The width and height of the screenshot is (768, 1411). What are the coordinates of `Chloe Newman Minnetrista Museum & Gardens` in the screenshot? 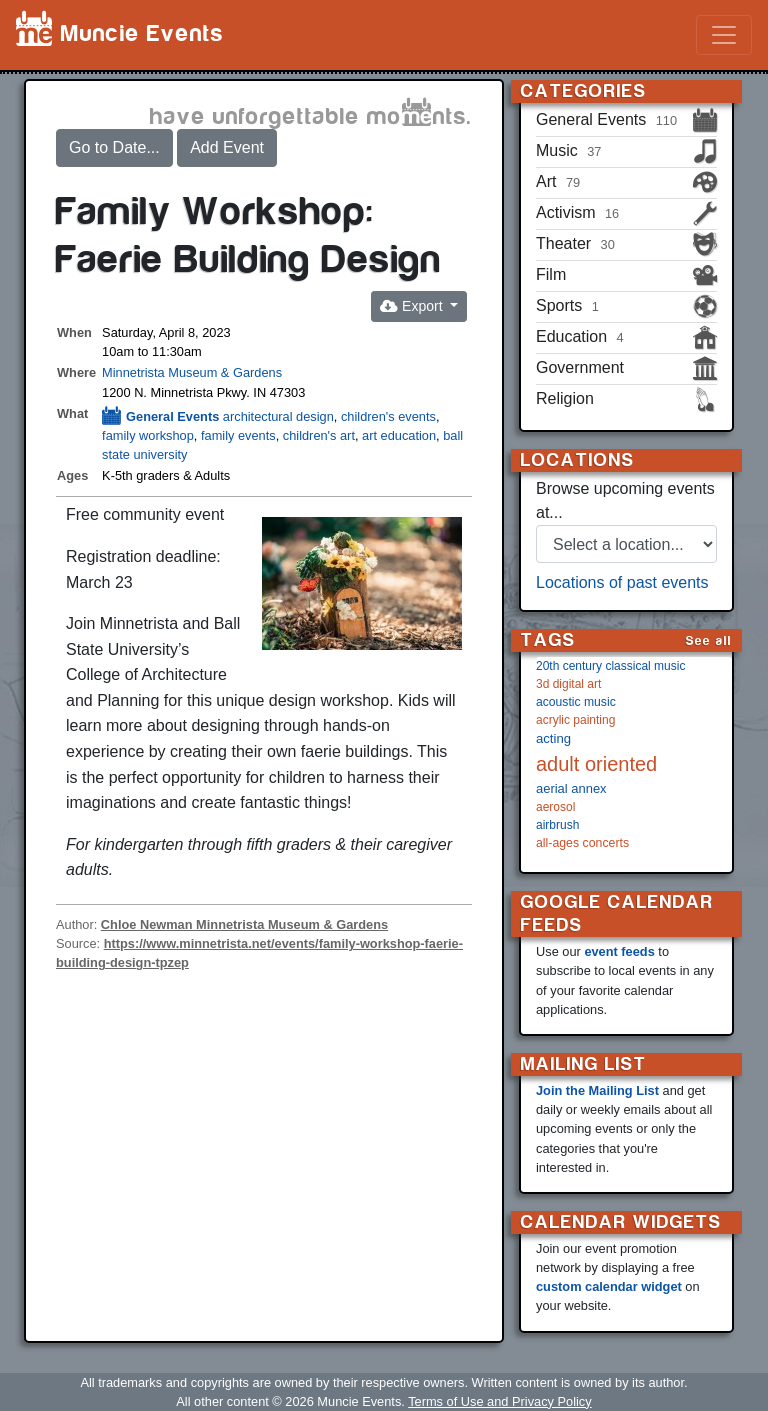 It's located at (244, 924).